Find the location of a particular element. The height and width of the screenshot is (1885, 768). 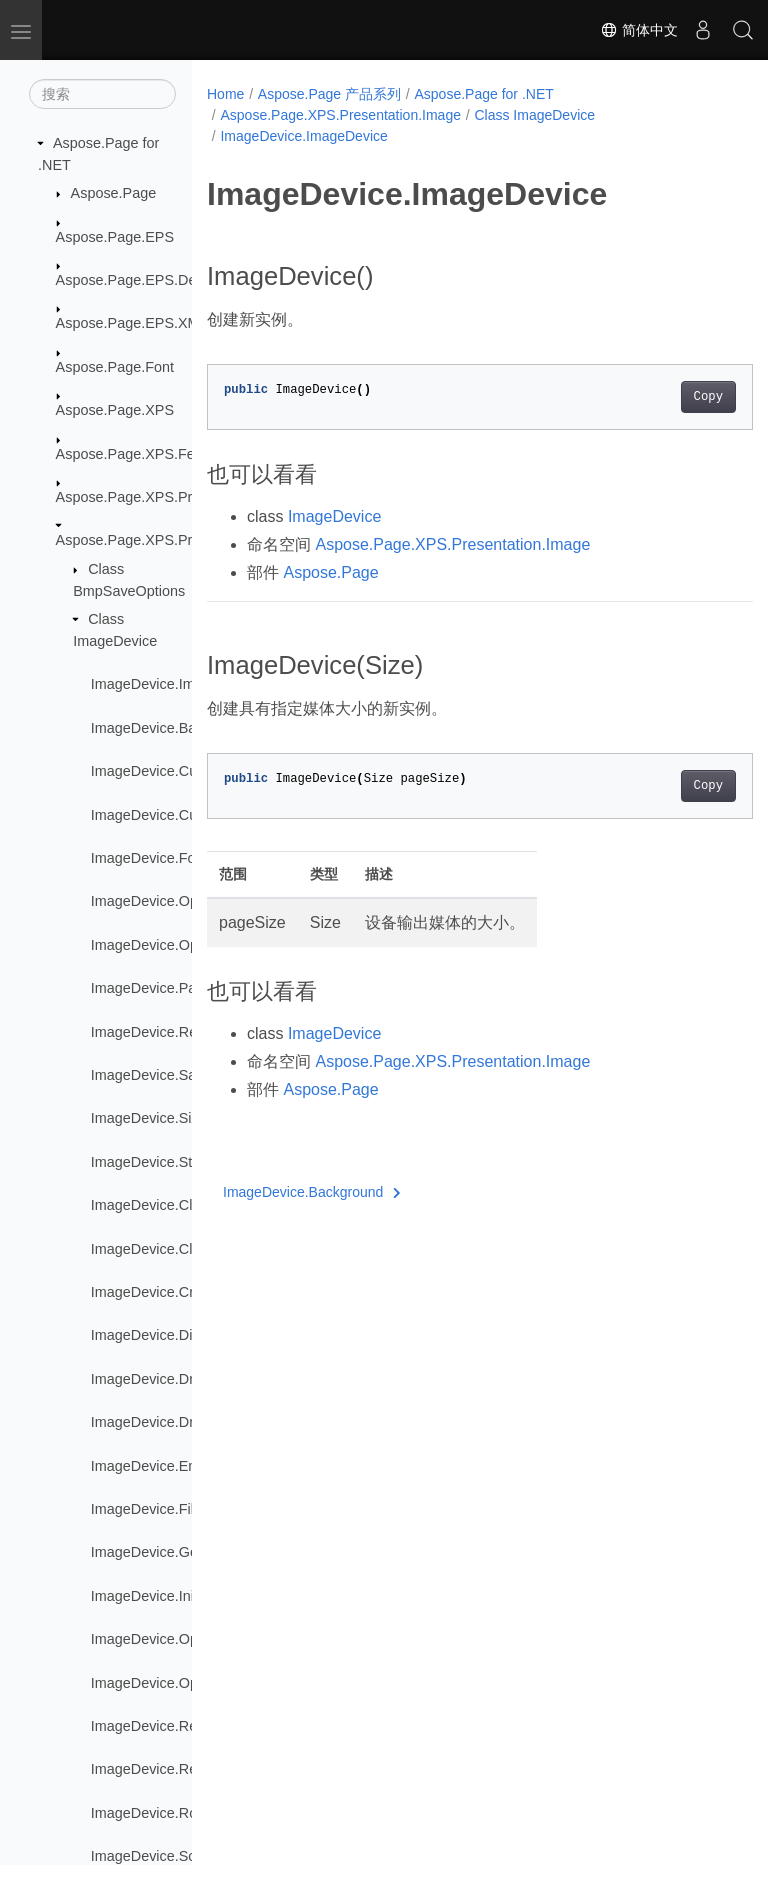

ImageDevice.Paint is located at coordinates (151, 988).